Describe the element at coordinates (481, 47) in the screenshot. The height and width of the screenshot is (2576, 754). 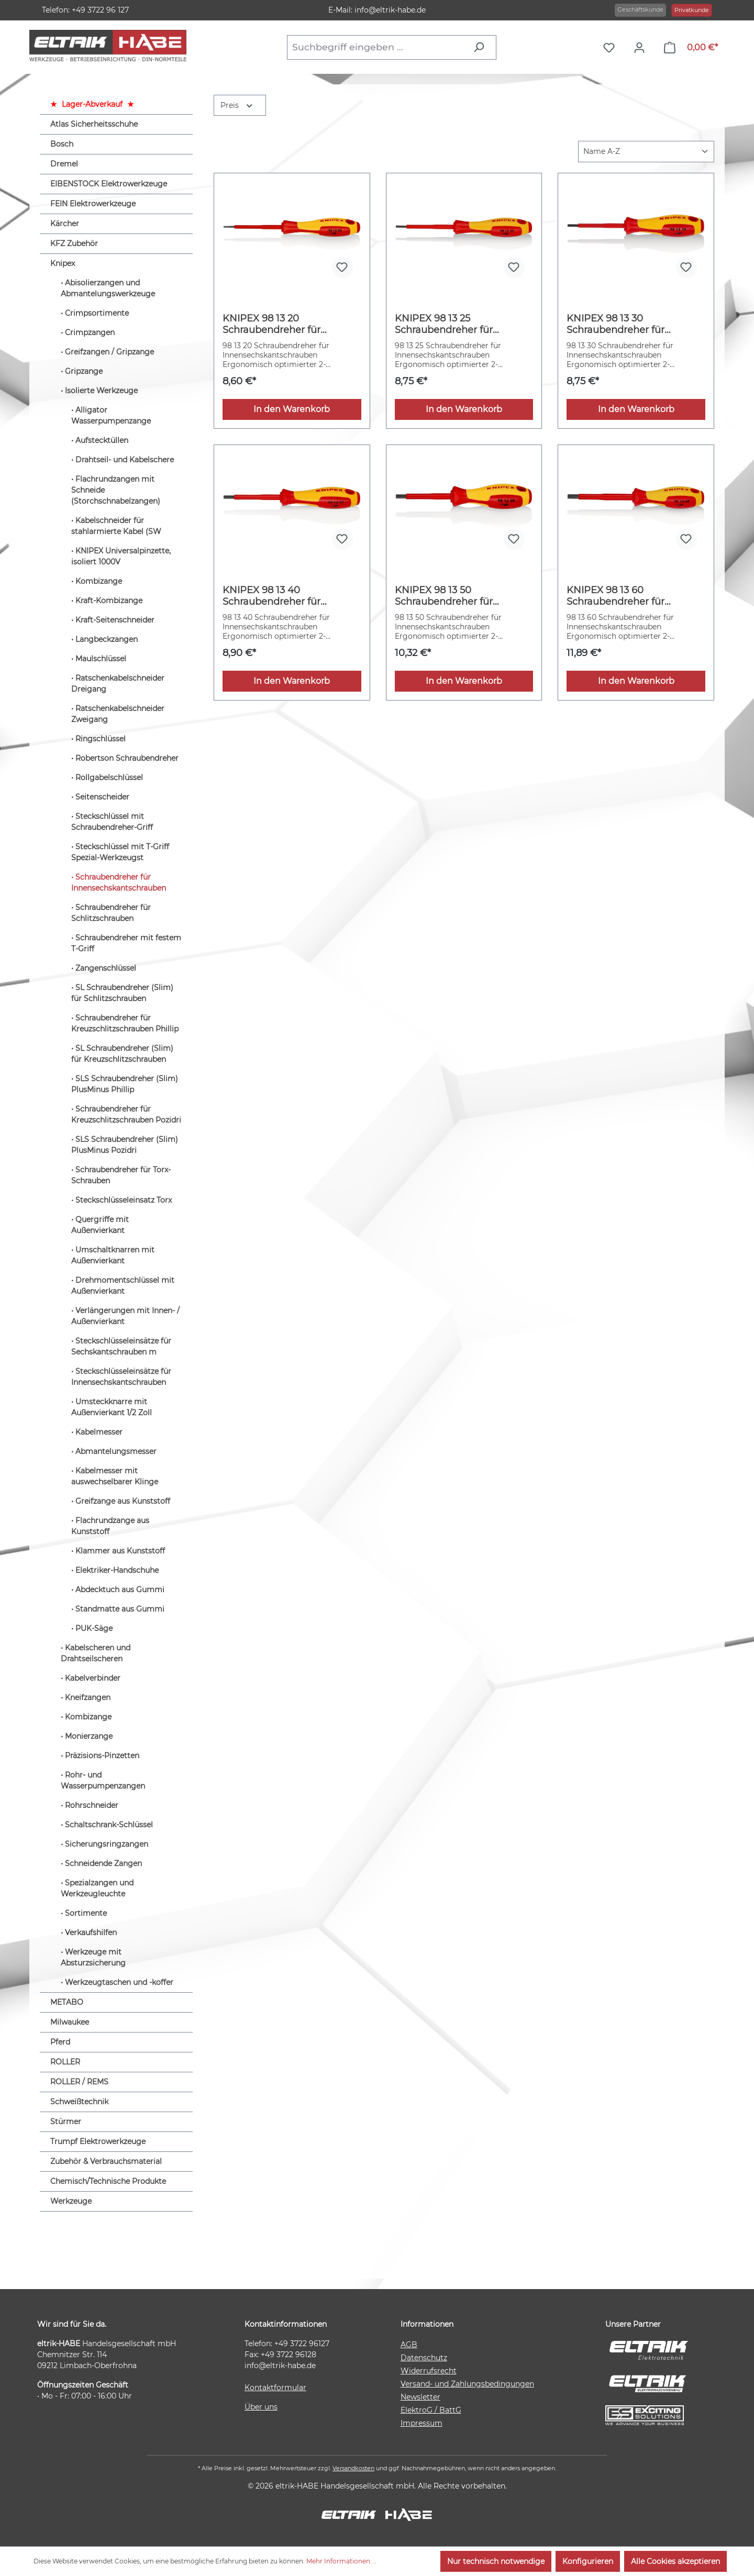
I see `[Suchen]` at that location.